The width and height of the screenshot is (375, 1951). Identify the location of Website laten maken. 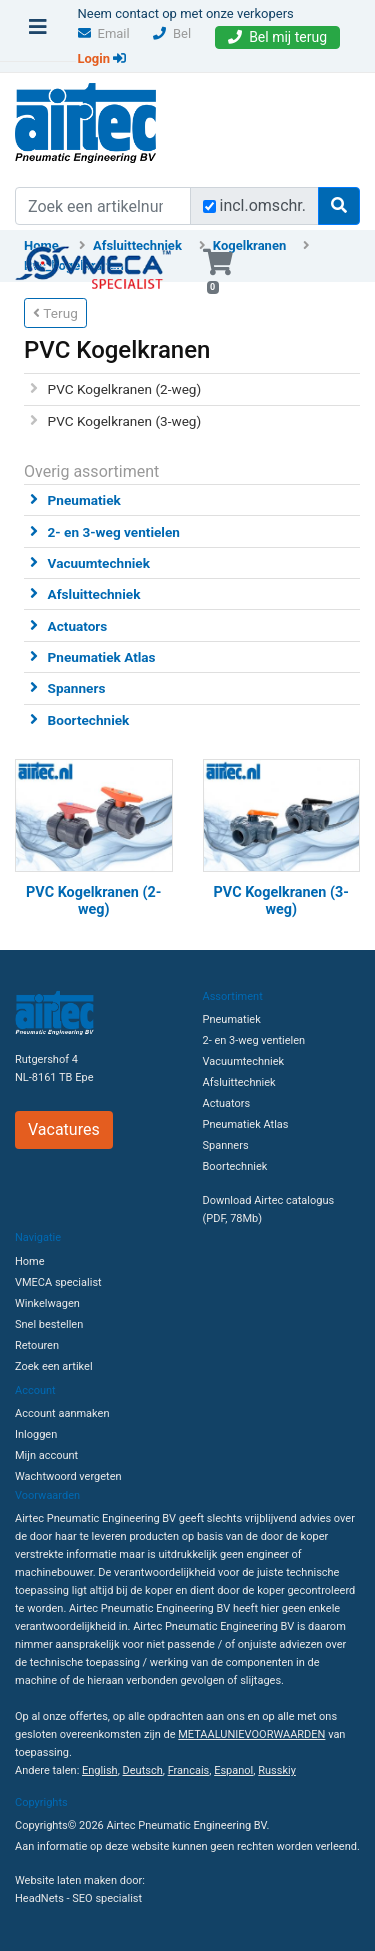
(66, 1880).